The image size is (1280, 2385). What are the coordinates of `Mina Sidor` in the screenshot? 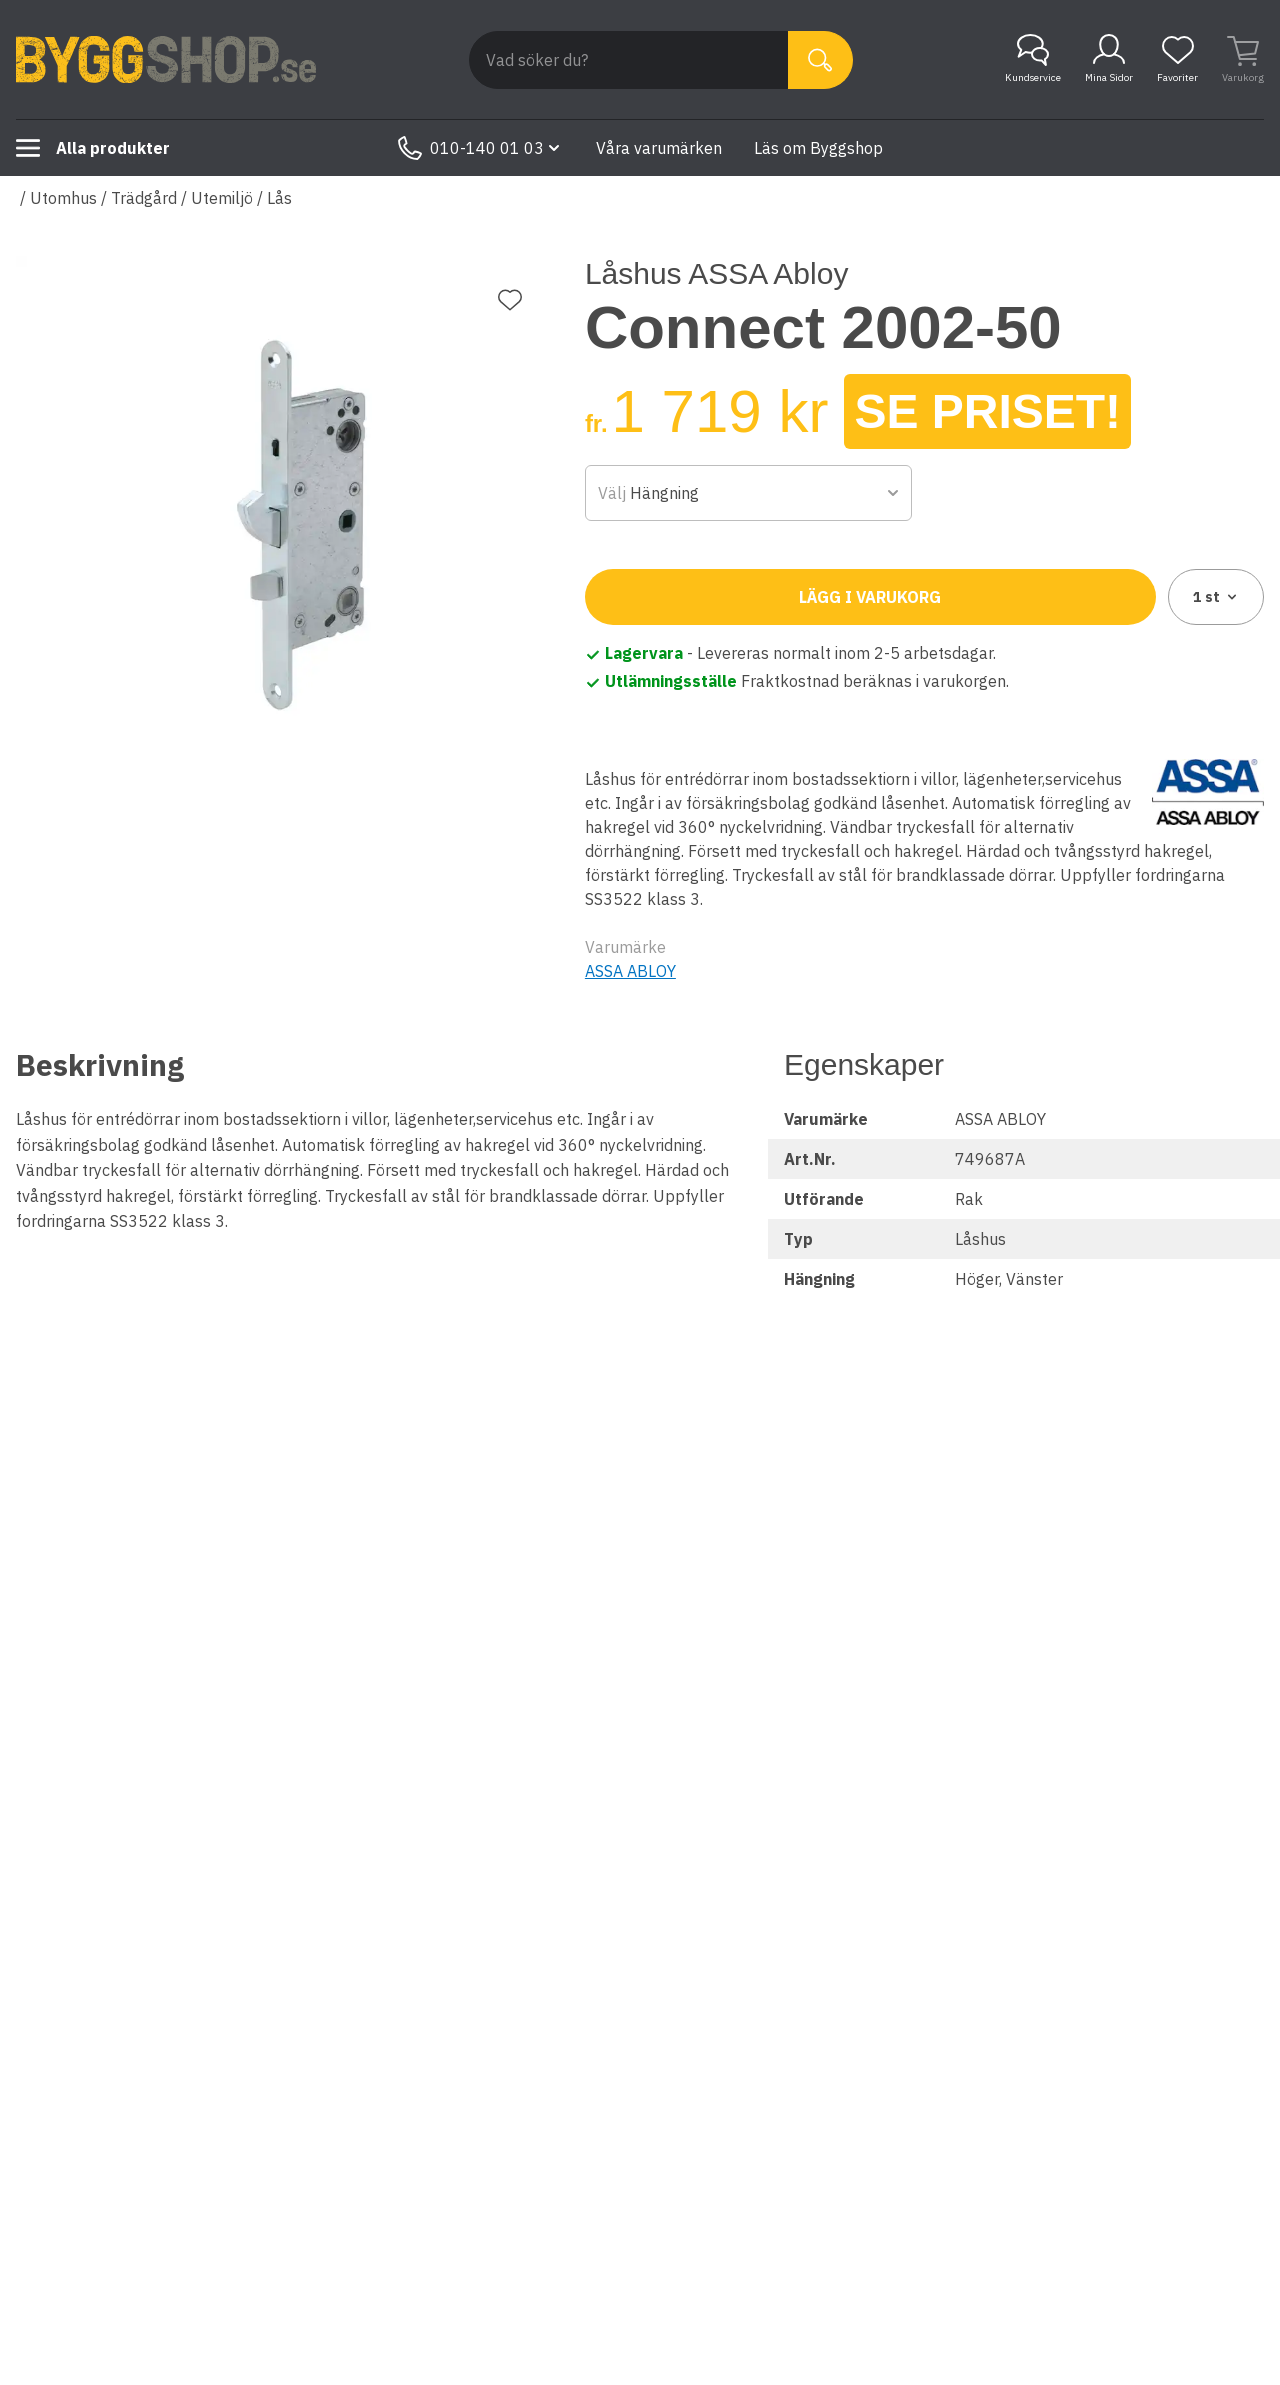 It's located at (1109, 59).